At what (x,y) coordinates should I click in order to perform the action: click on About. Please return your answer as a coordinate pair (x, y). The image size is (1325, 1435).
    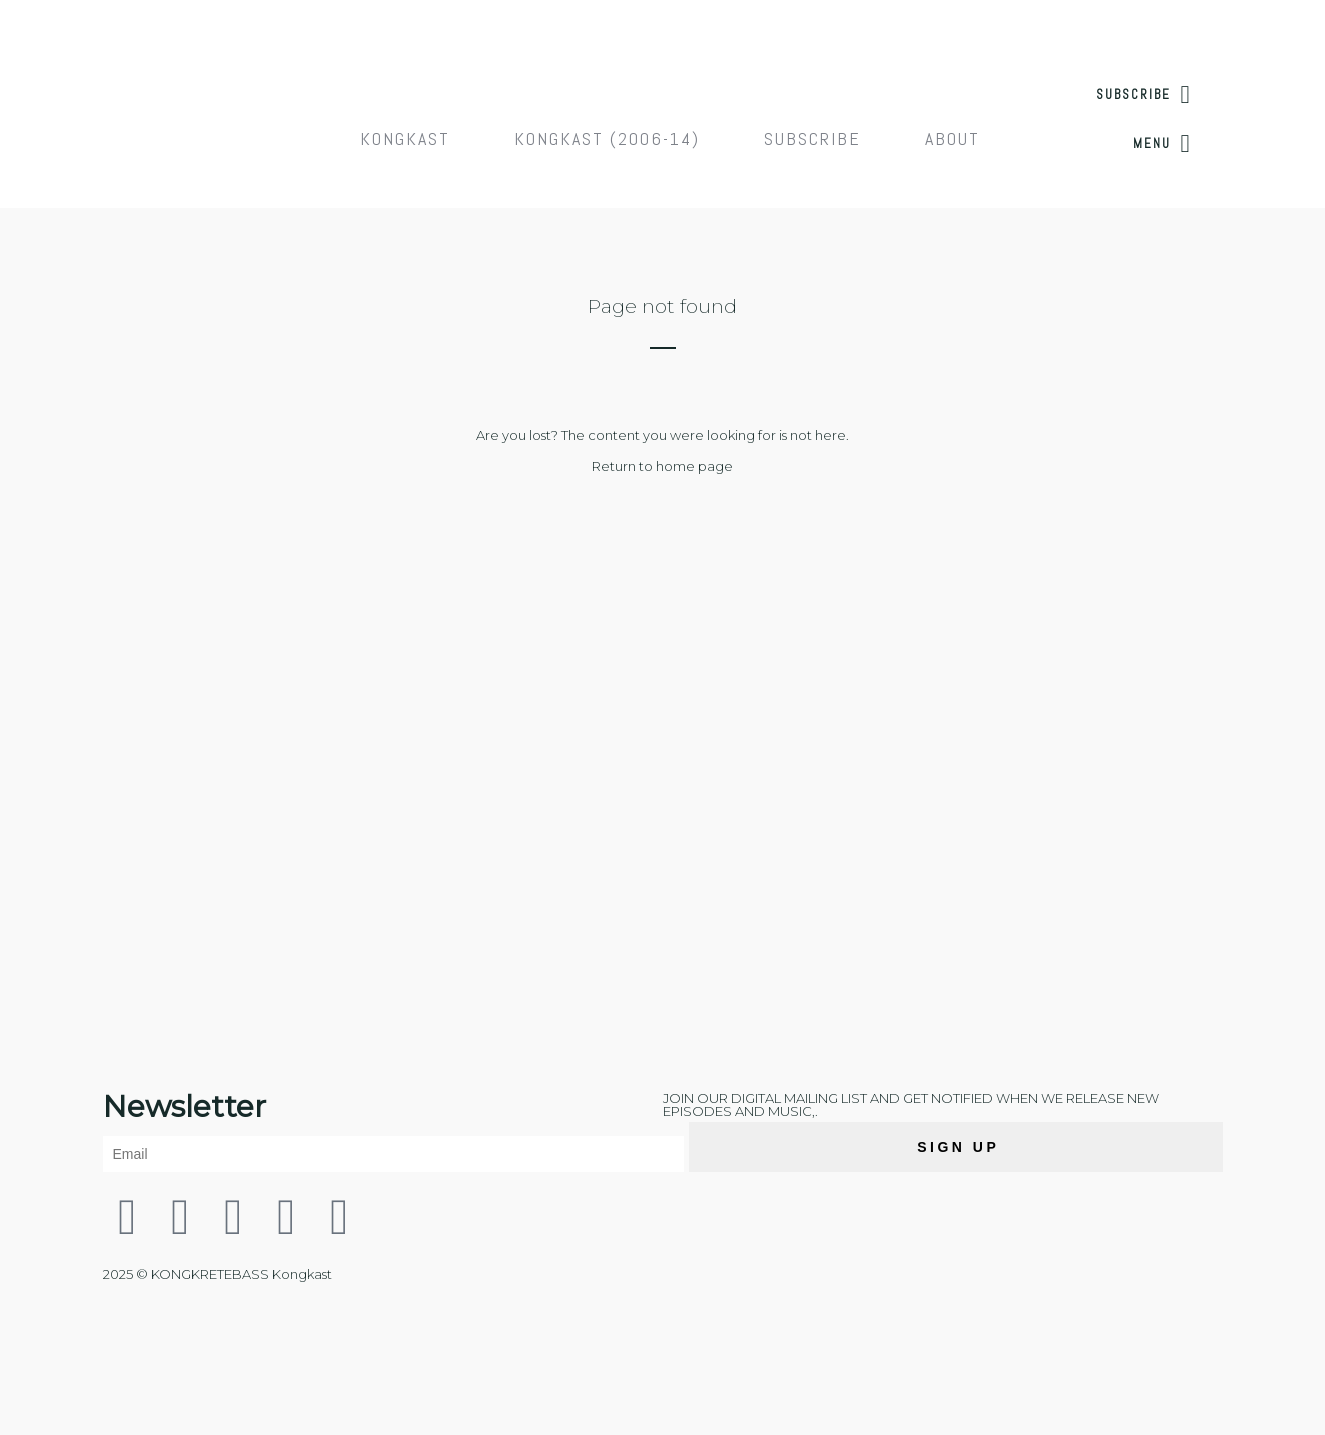
    Looking at the image, I should click on (952, 138).